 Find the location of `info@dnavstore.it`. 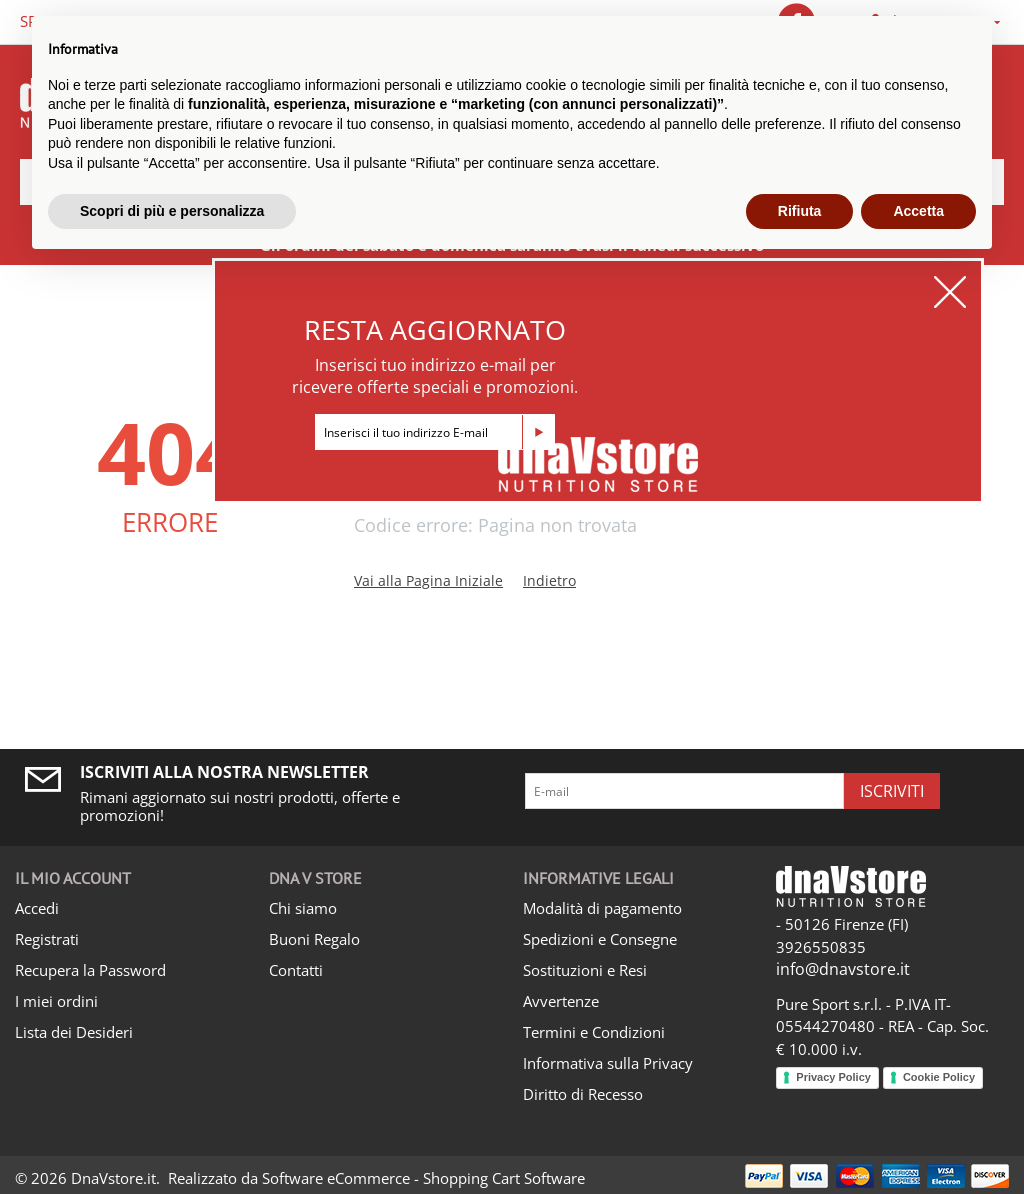

info@dnavstore.it is located at coordinates (843, 969).